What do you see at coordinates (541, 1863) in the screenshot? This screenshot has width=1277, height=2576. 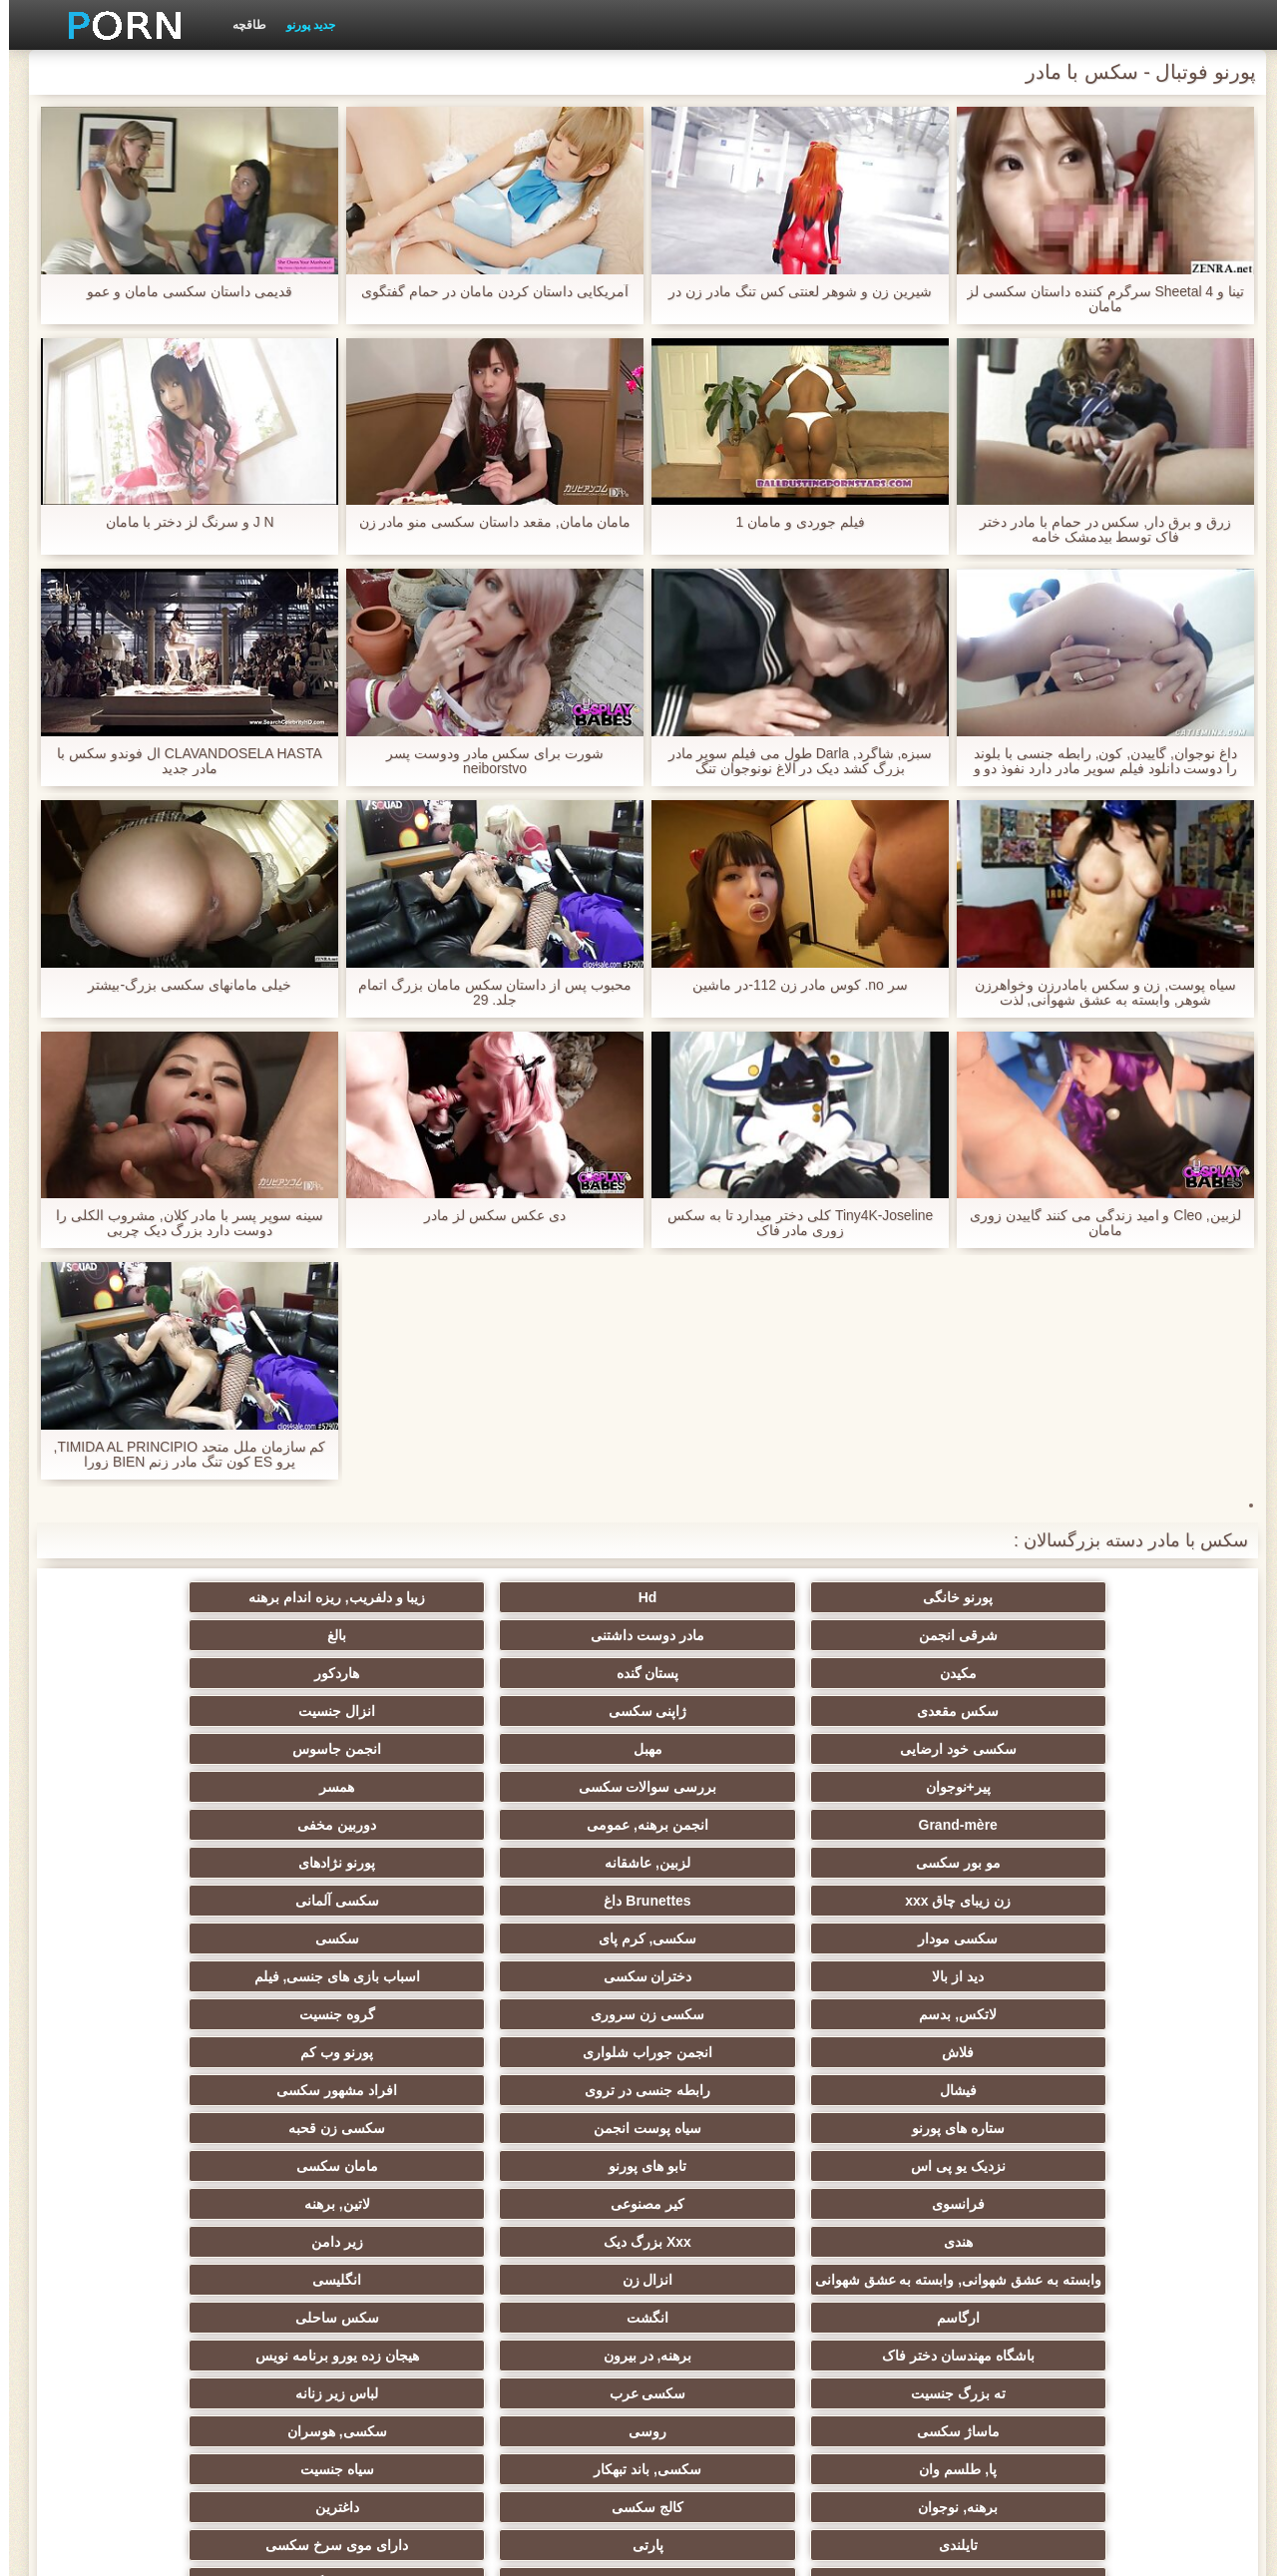 I see `نزدیک یو پی اس` at bounding box center [541, 1863].